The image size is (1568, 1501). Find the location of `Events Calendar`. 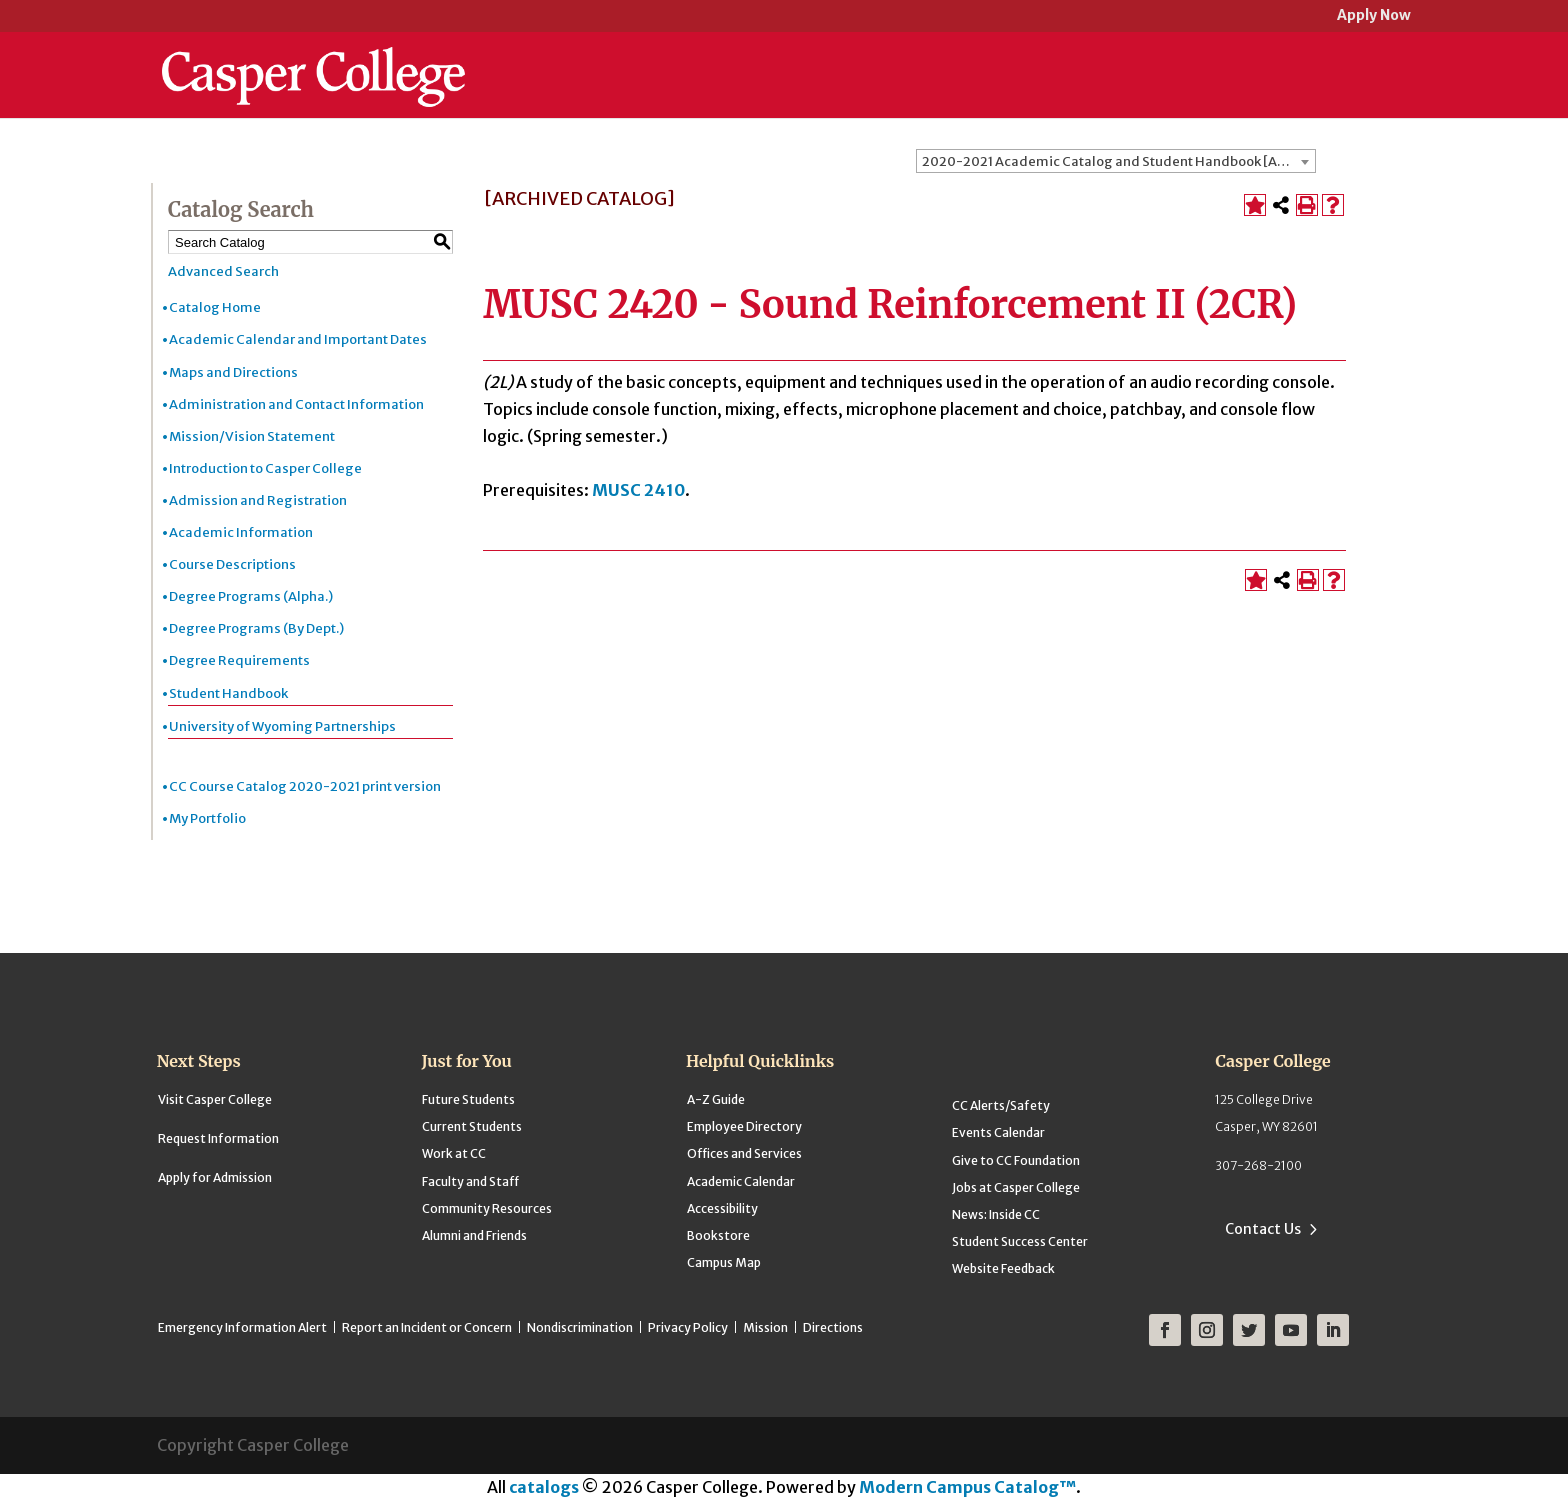

Events Calendar is located at coordinates (998, 1132).